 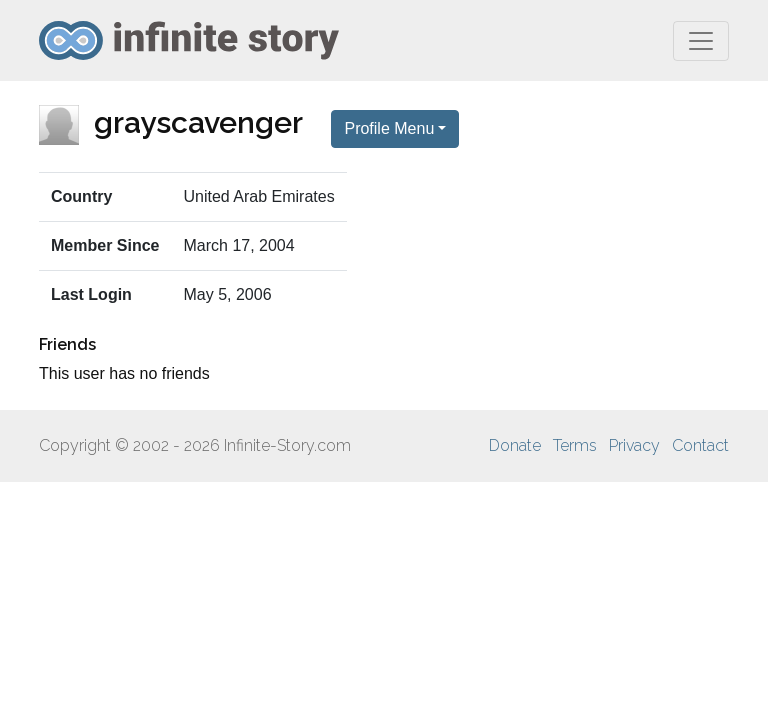 What do you see at coordinates (700, 445) in the screenshot?
I see `Contact` at bounding box center [700, 445].